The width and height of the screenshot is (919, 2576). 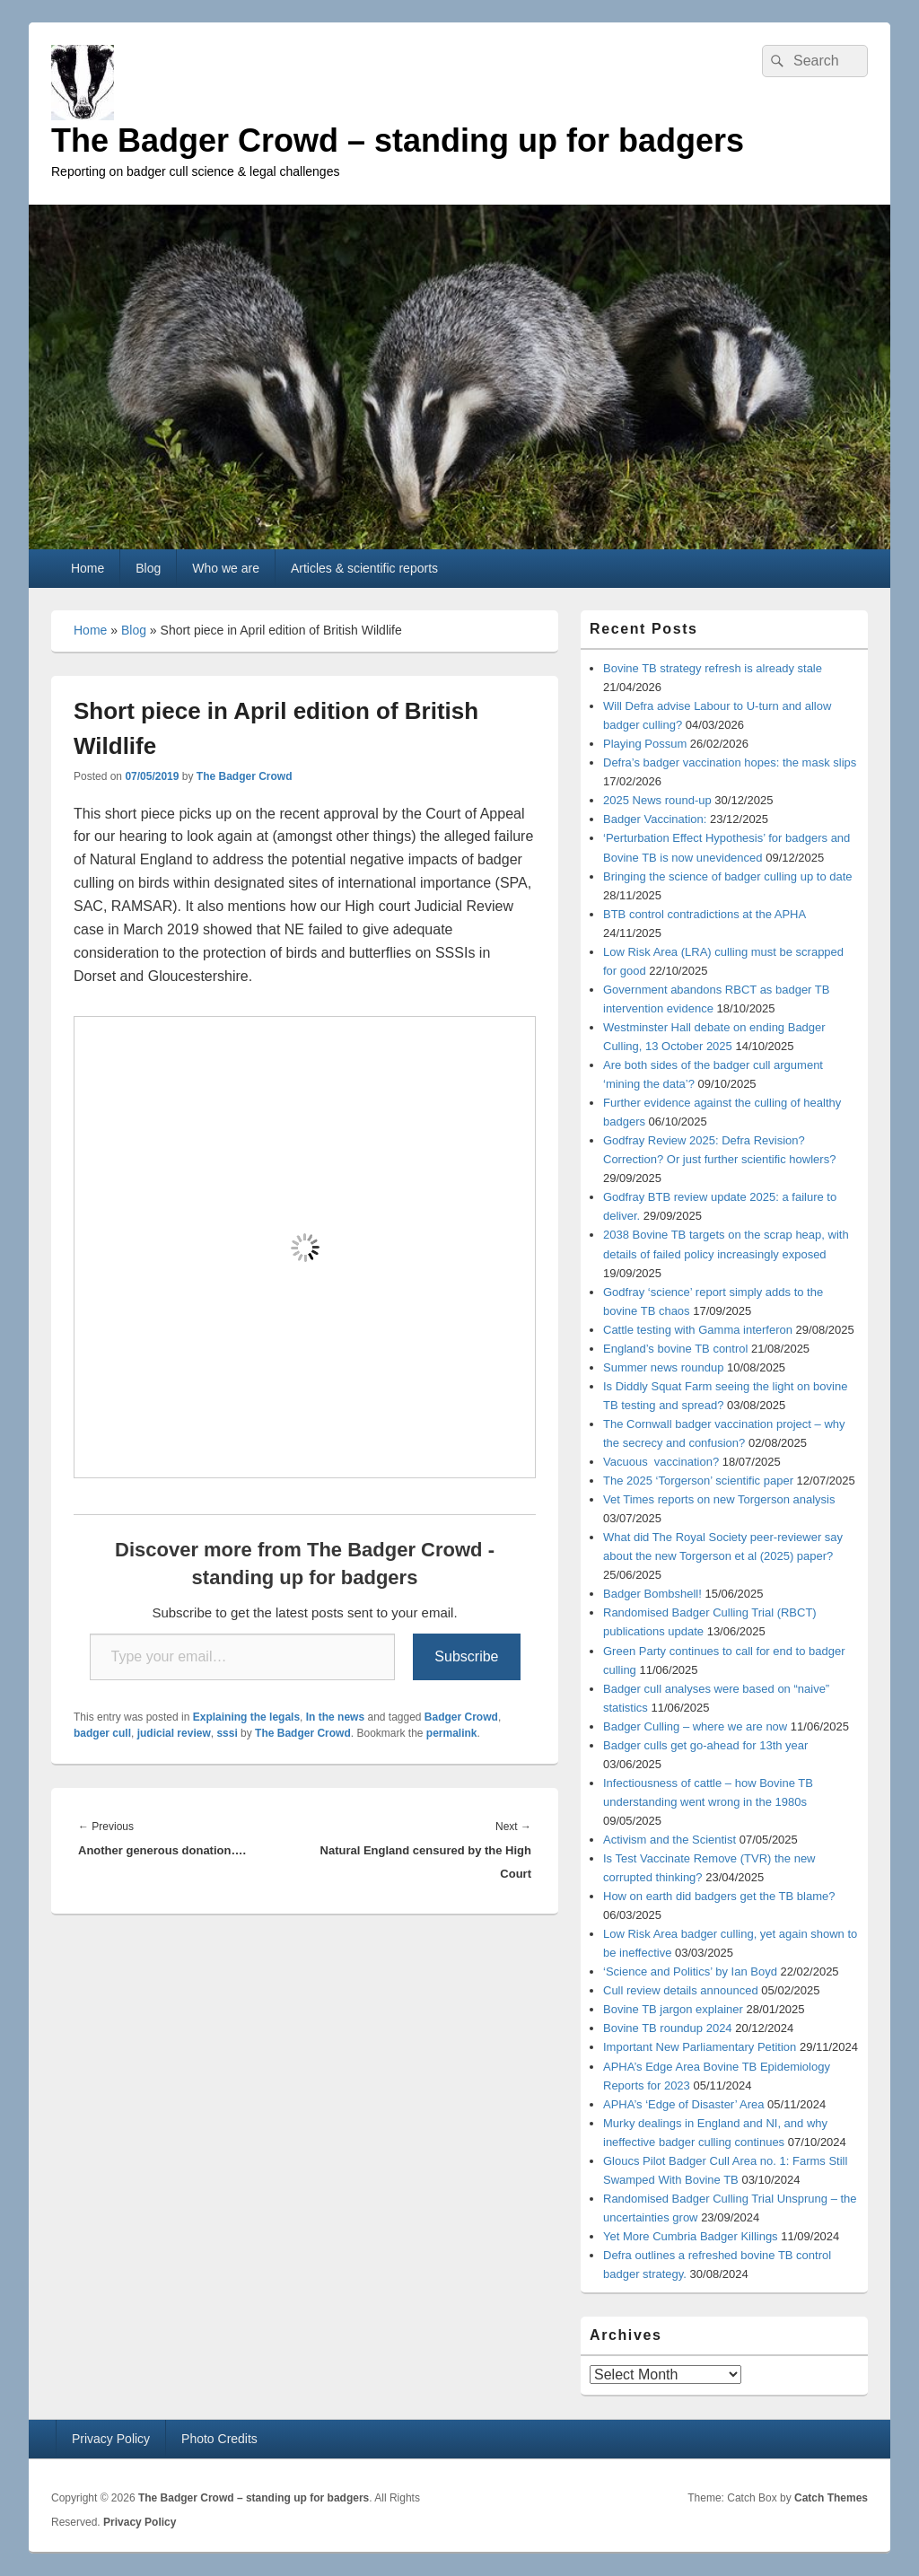 What do you see at coordinates (690, 2236) in the screenshot?
I see `Yet More Cumbria Badger Killings` at bounding box center [690, 2236].